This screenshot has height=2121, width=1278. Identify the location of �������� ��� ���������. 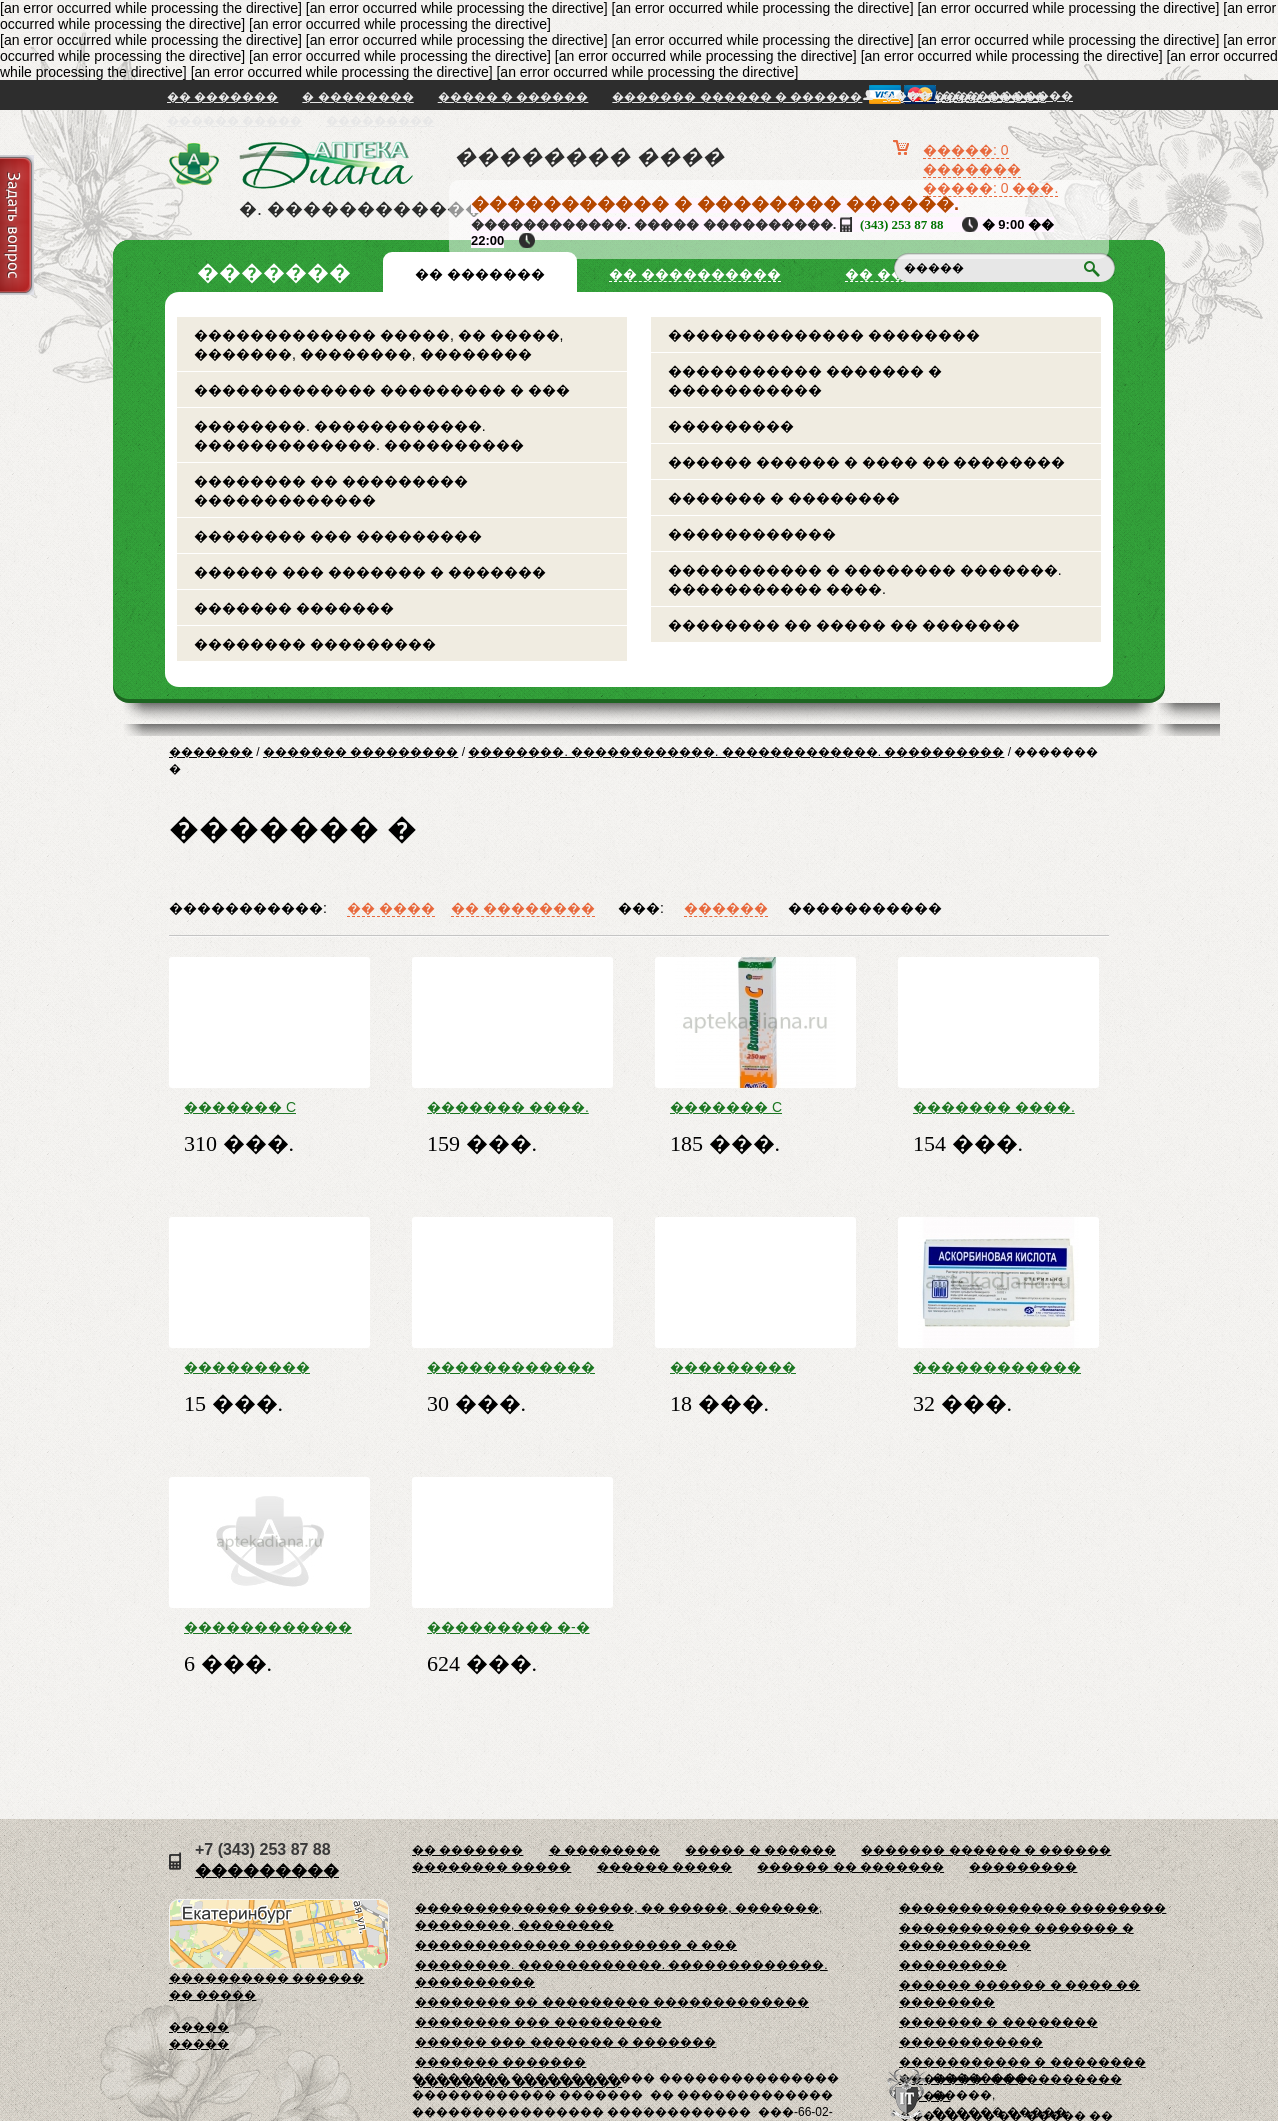
(338, 536).